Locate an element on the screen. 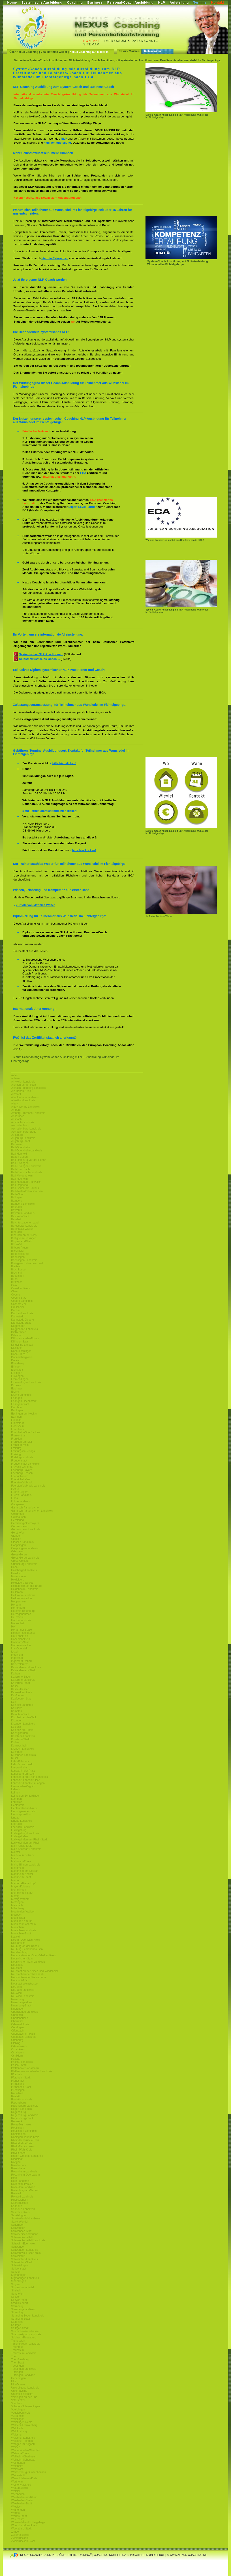 This screenshot has width=231, height=2576. Mainz is located at coordinates (14, 1858).